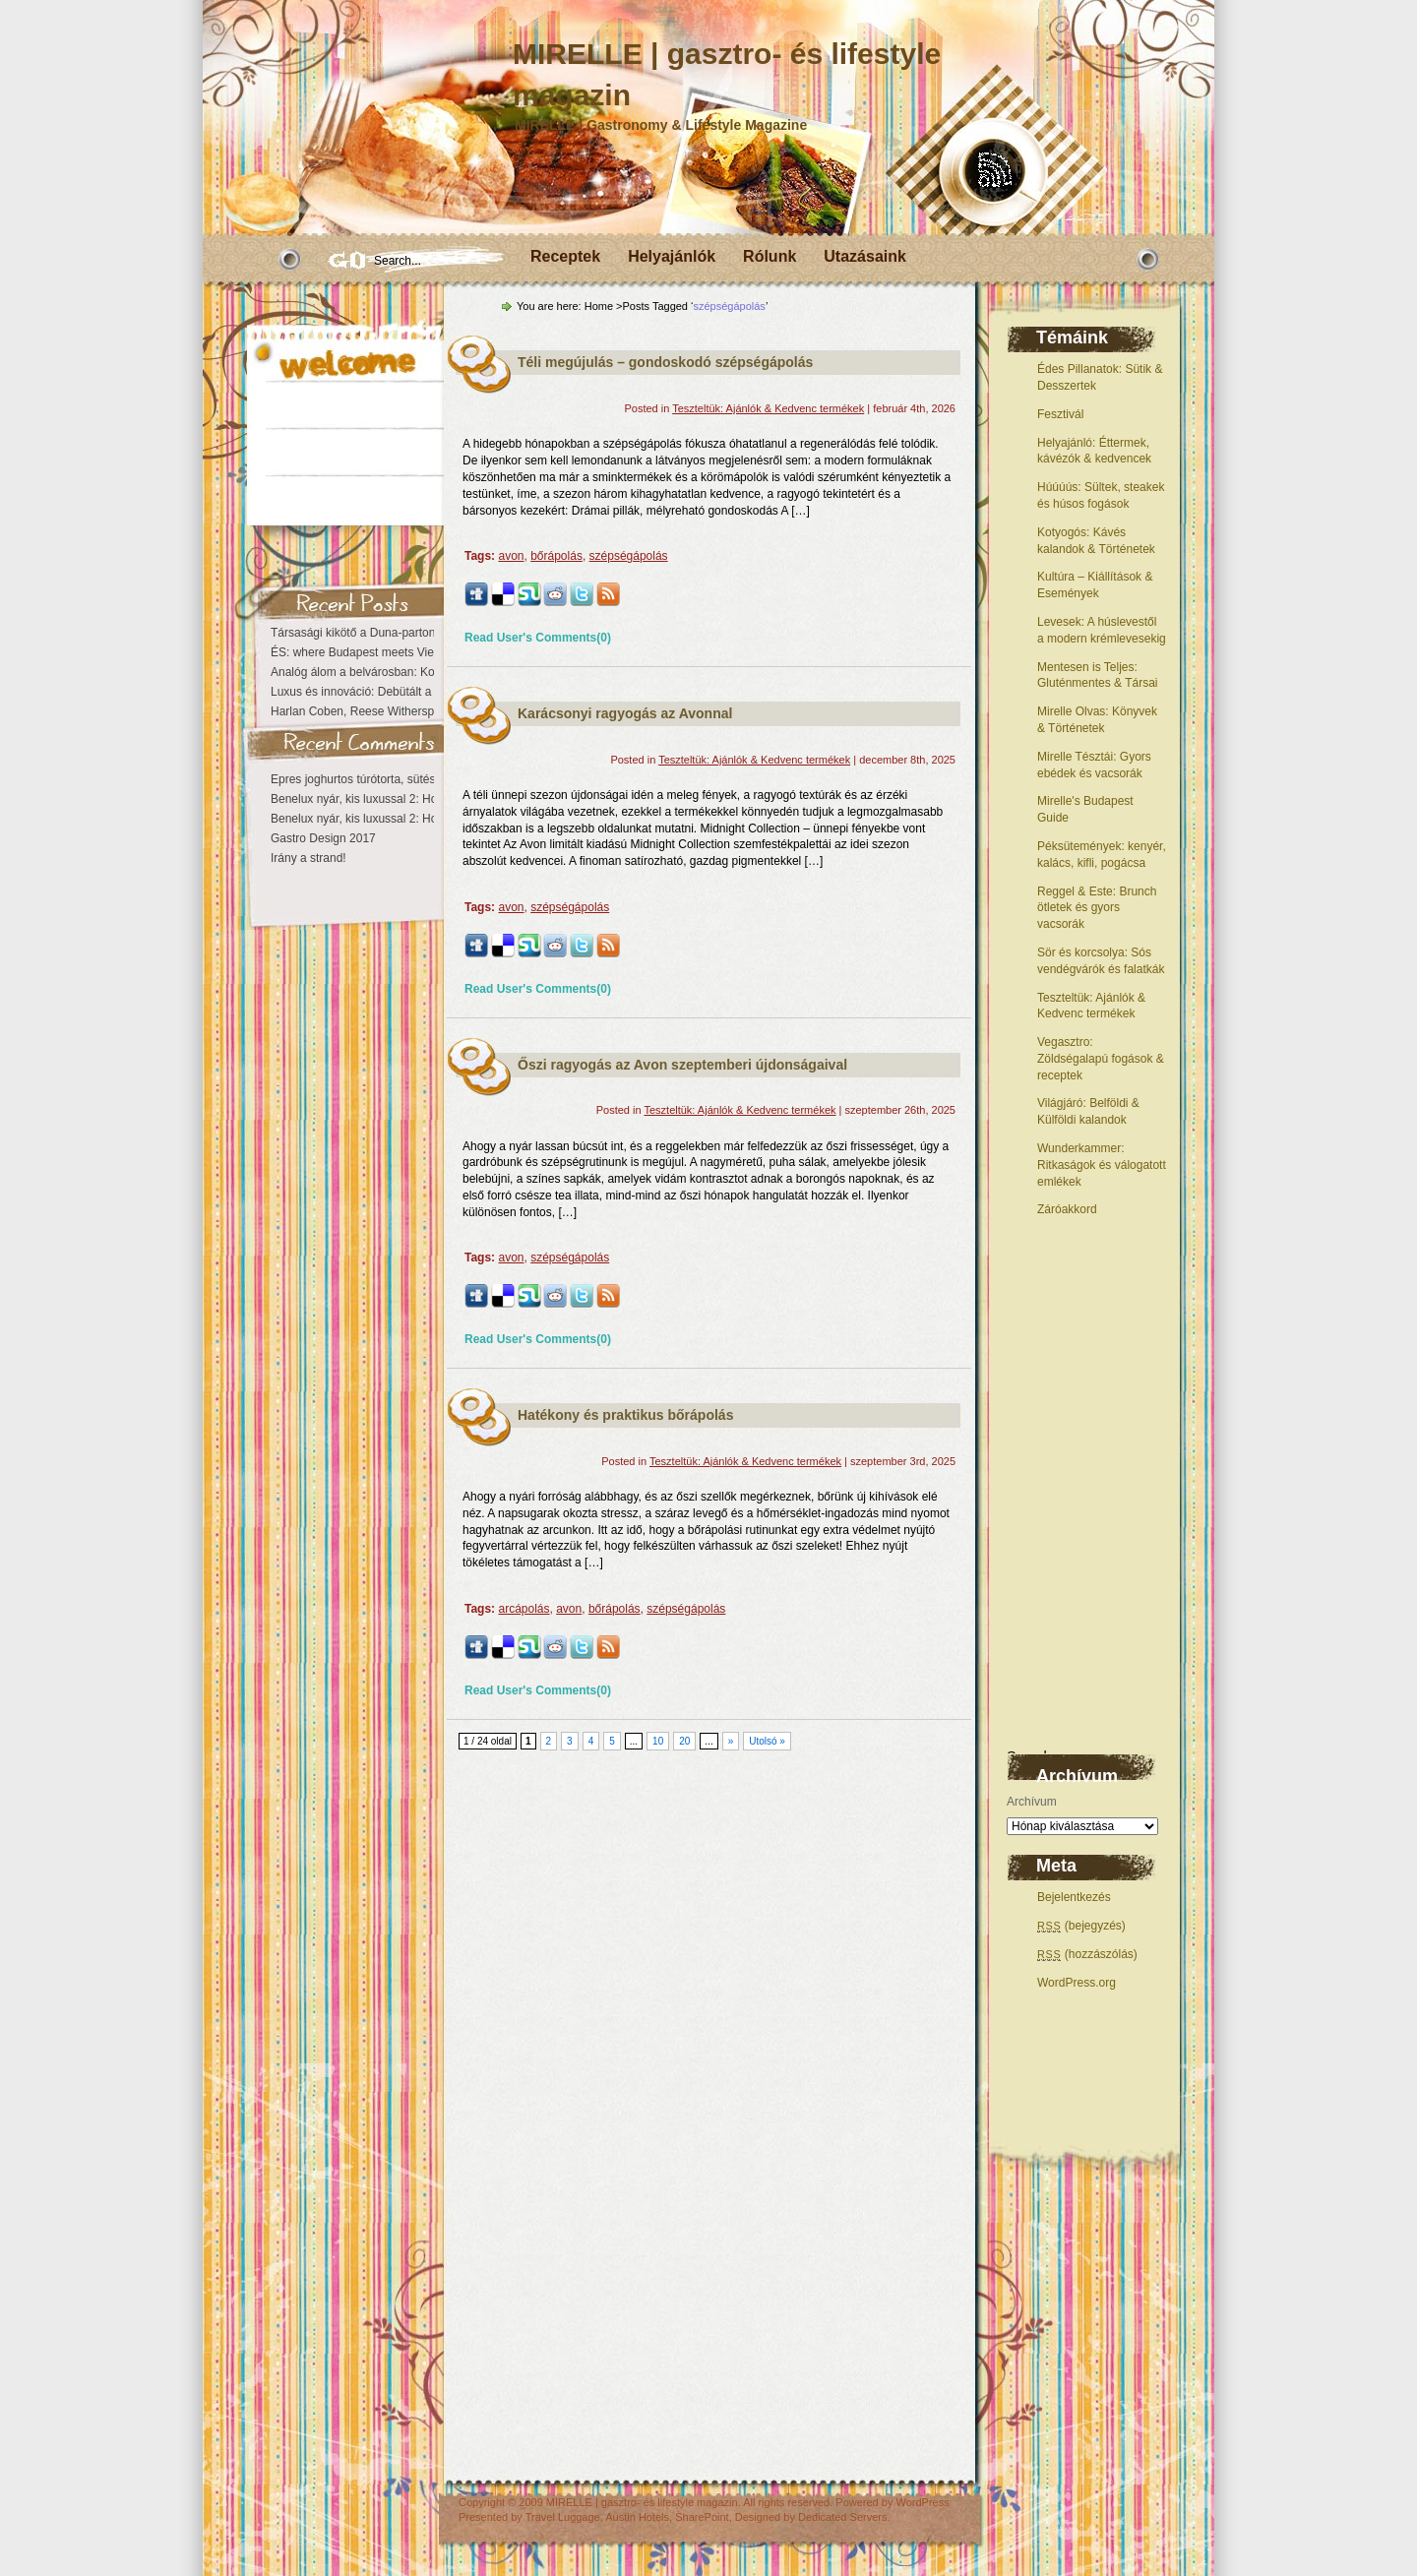 This screenshot has width=1417, height=2576. Describe the element at coordinates (671, 256) in the screenshot. I see `Helyajánlók` at that location.